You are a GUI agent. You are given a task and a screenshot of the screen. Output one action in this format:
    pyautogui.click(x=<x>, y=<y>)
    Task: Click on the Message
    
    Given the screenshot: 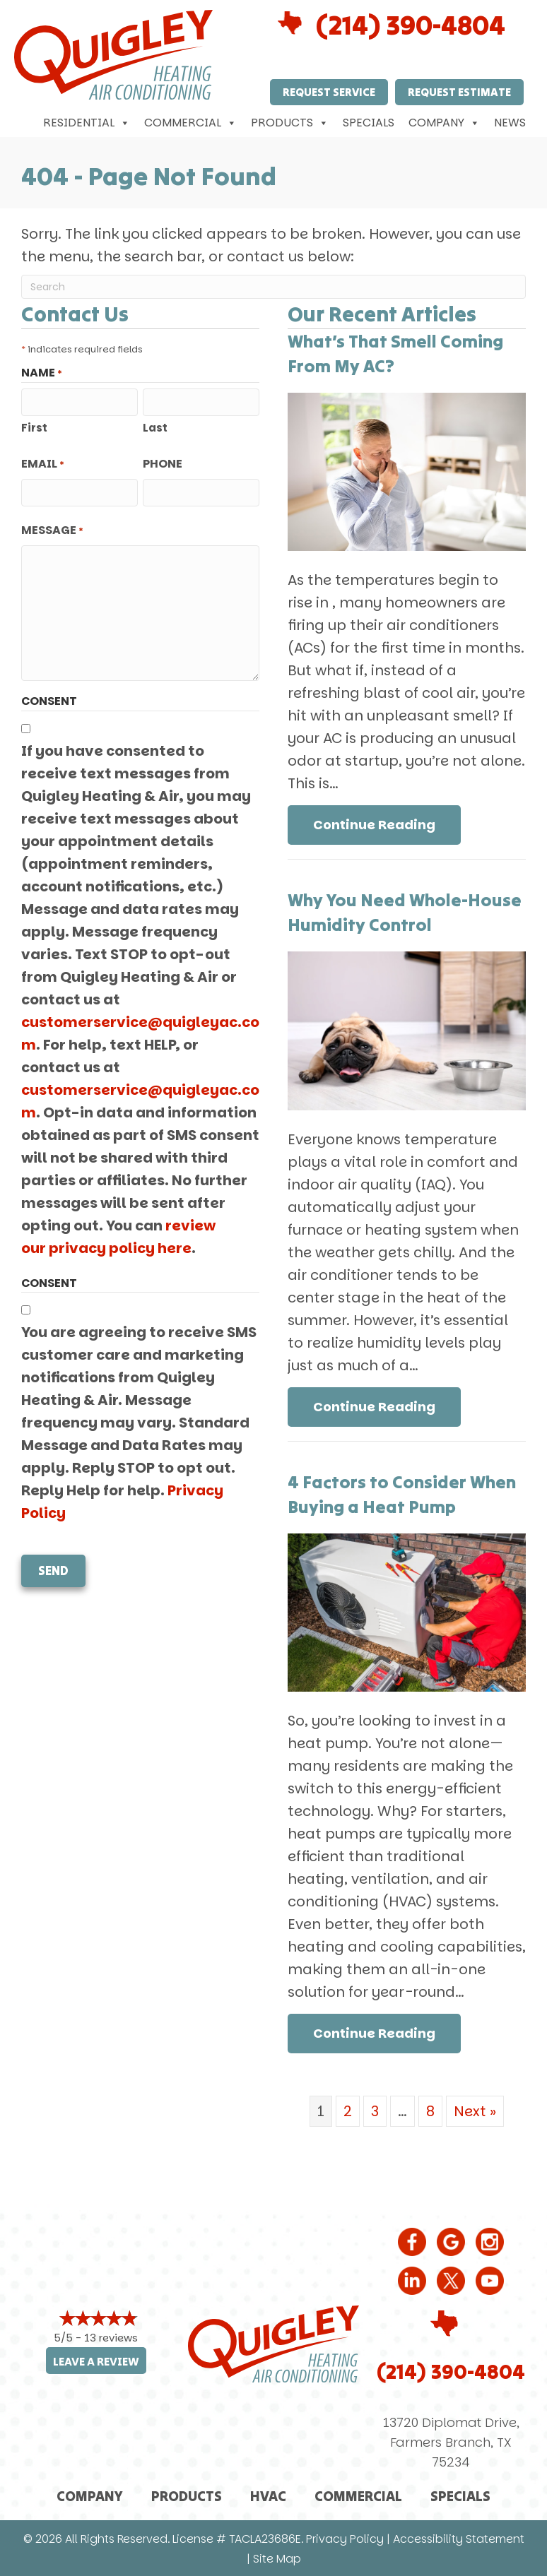 What is the action you would take?
    pyautogui.click(x=52, y=530)
    